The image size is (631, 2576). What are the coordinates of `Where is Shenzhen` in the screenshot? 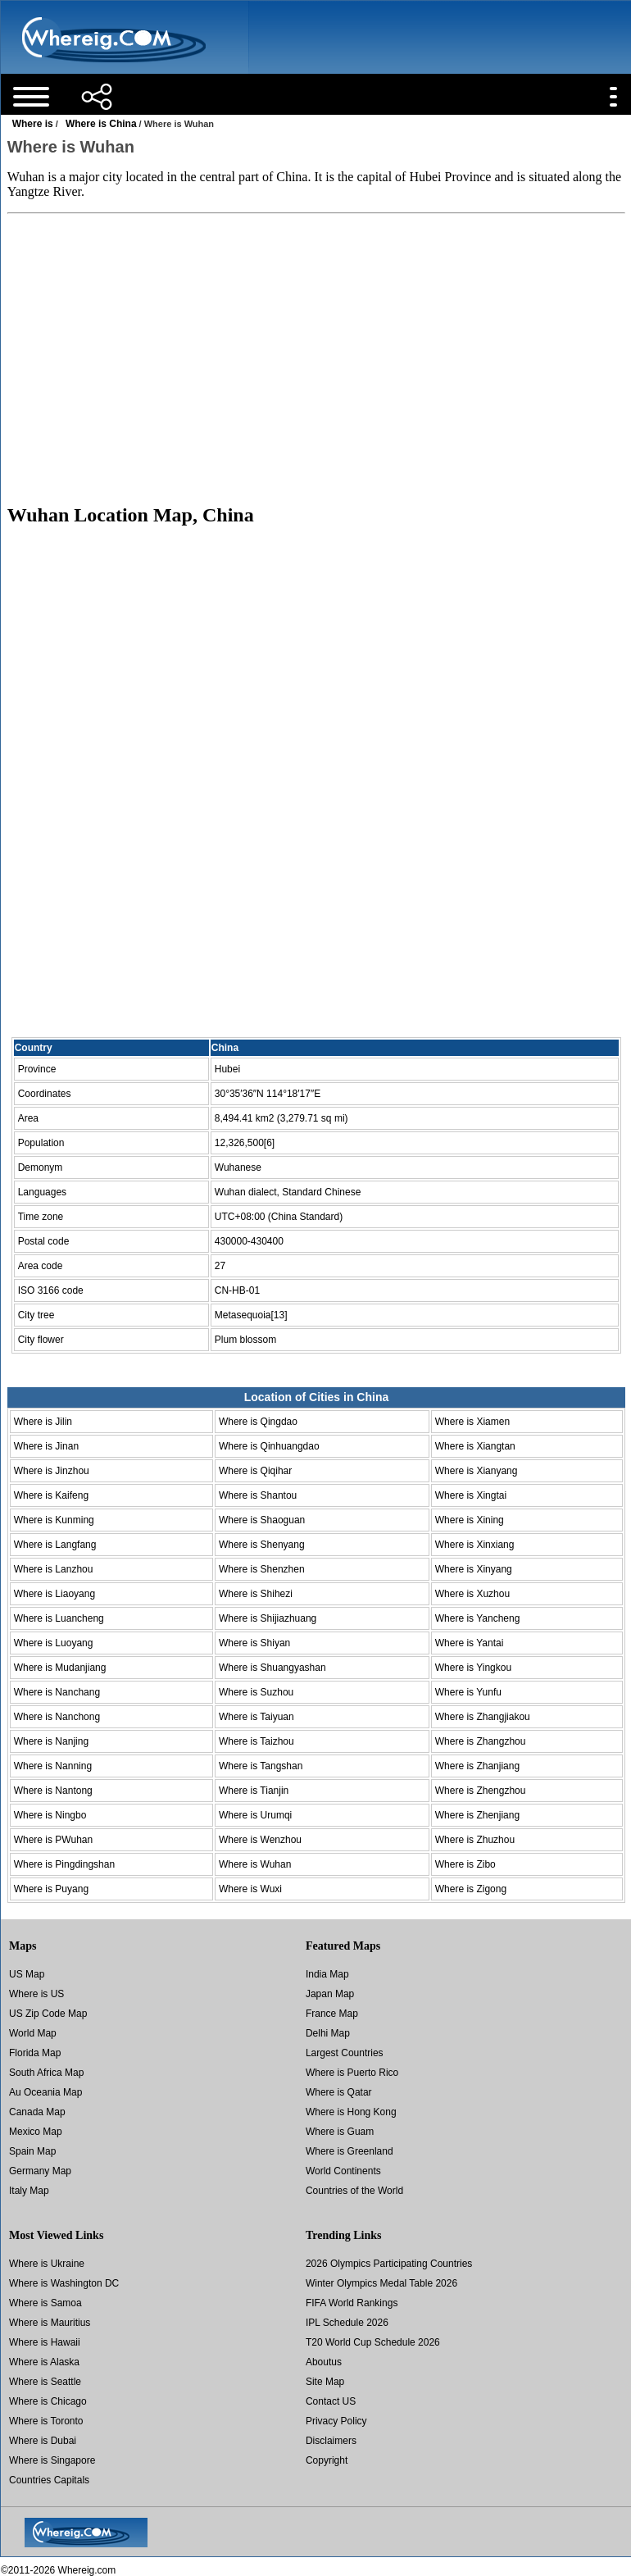 It's located at (262, 1569).